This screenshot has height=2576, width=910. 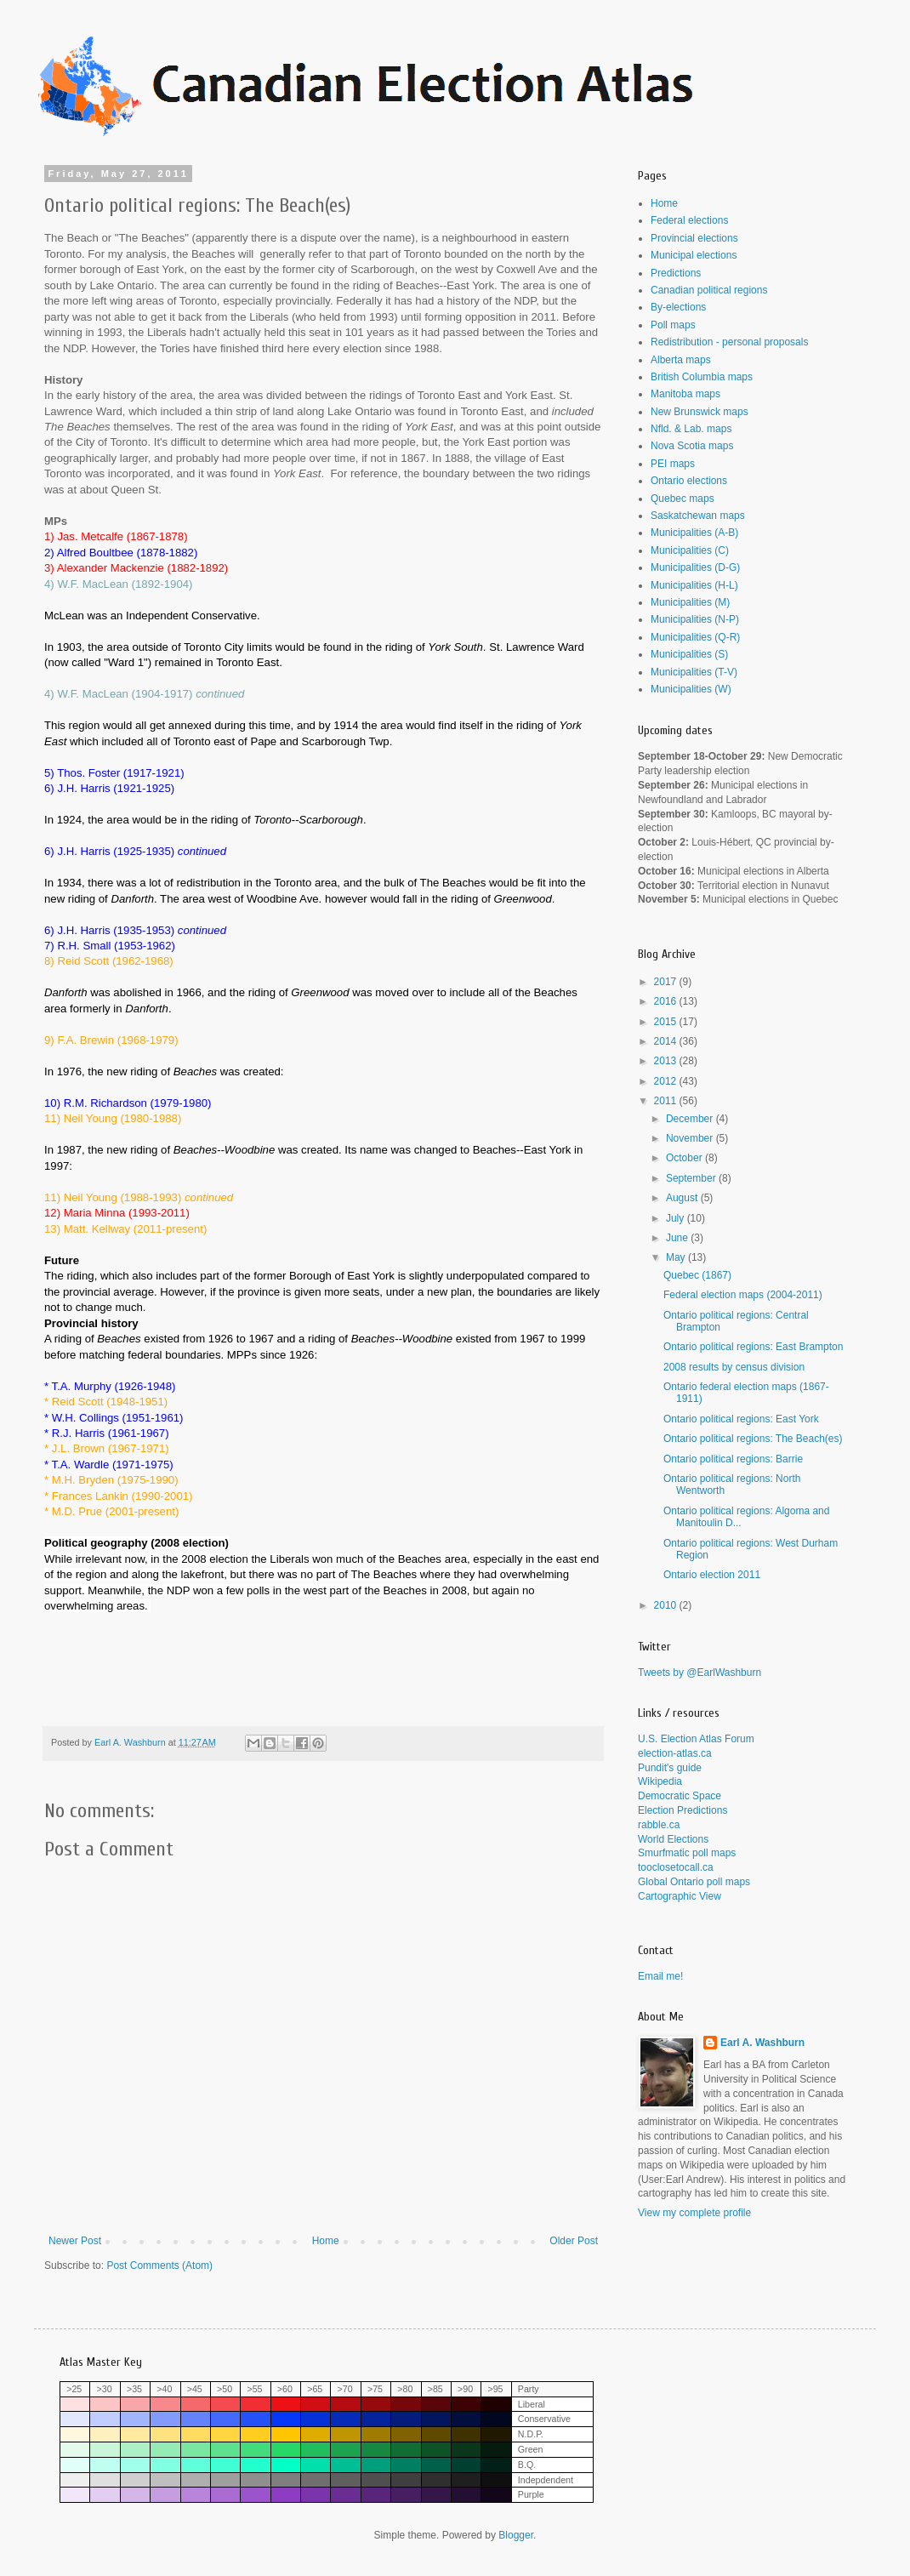 I want to click on Canadian political regions, so click(x=709, y=290).